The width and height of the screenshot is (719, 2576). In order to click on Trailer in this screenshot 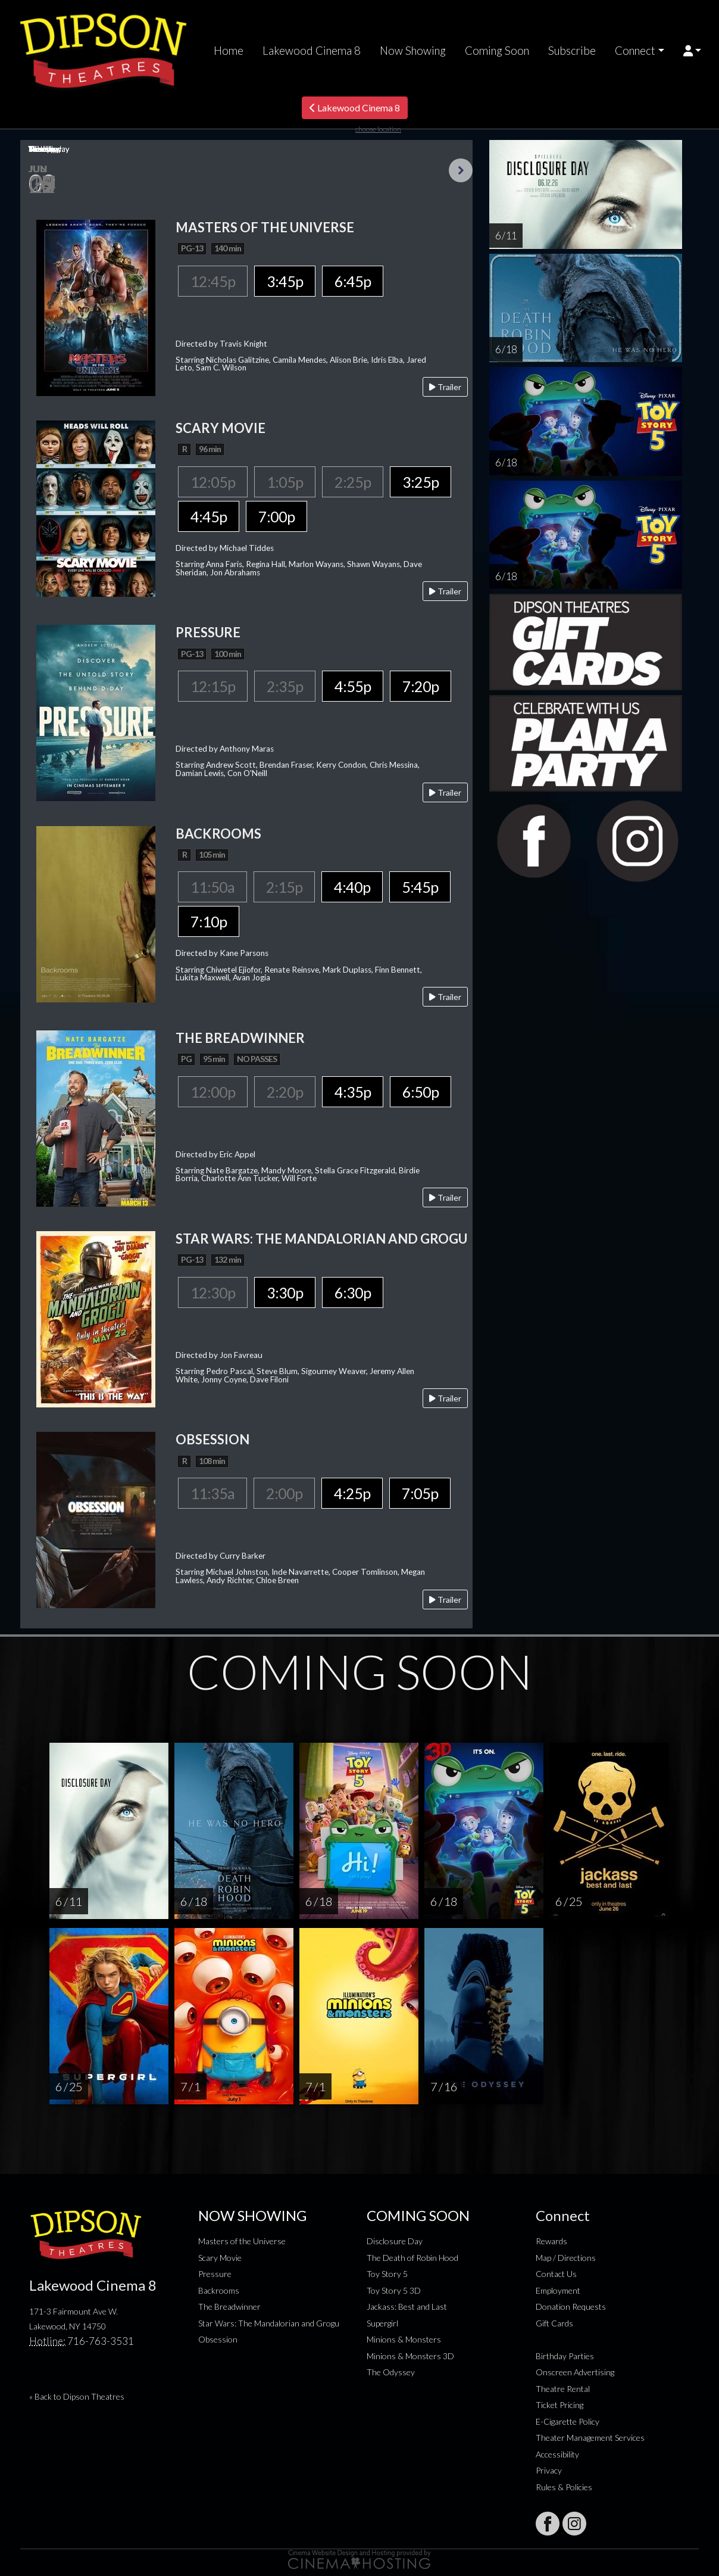, I will do `click(445, 387)`.